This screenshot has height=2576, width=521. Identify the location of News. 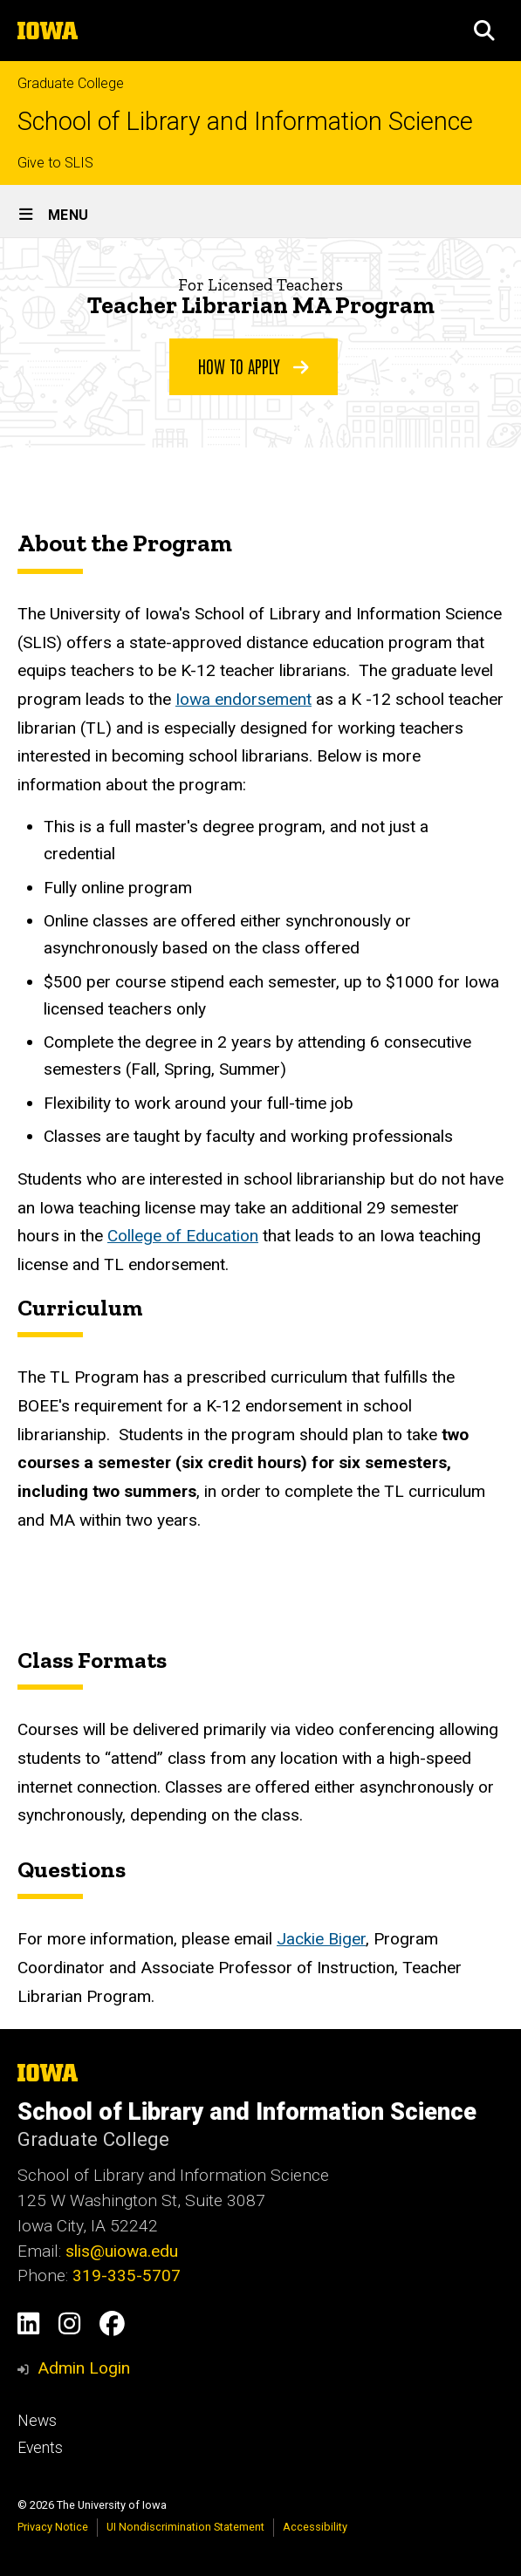
(37, 2420).